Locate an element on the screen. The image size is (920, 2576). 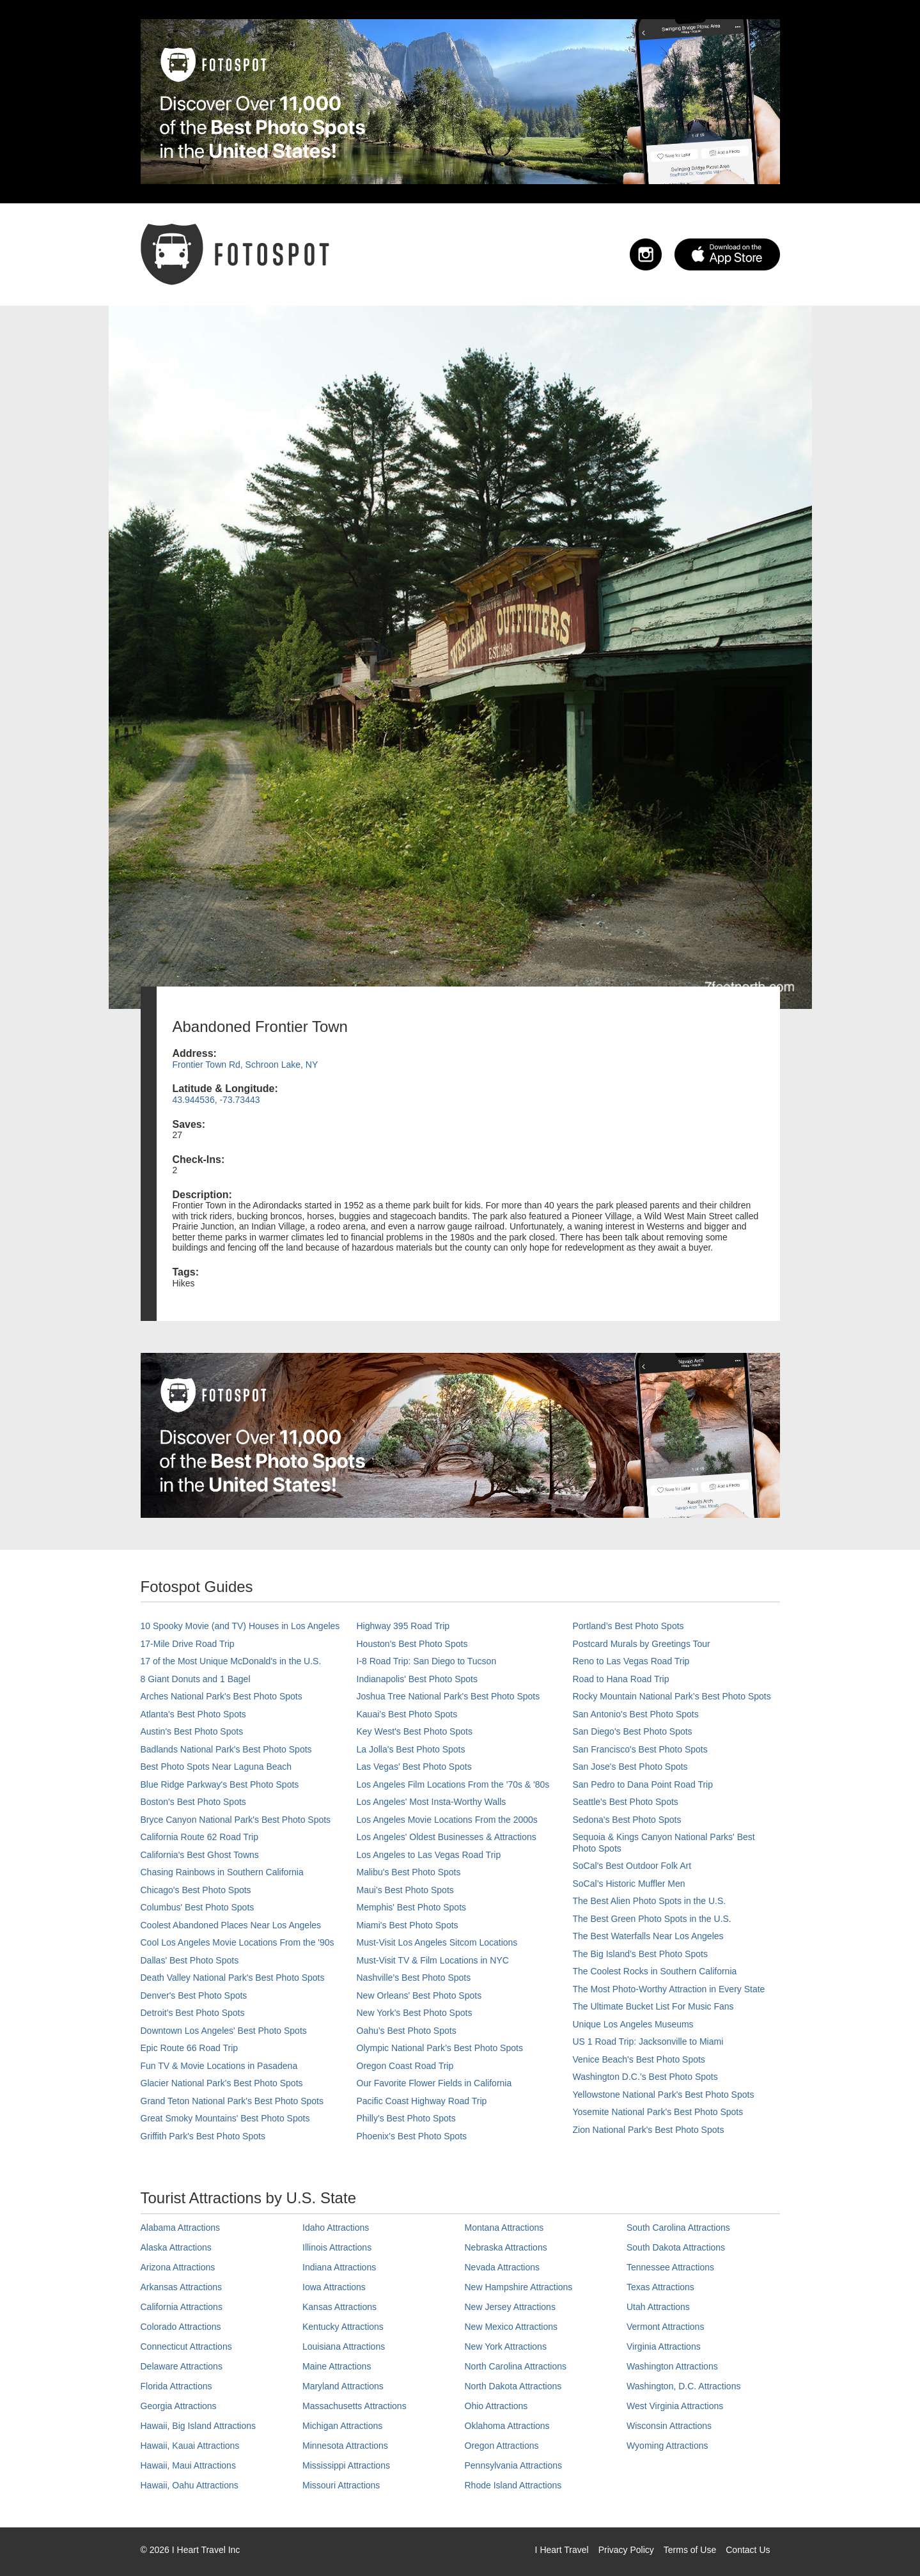
San Francisco's Best Photo Spots is located at coordinates (640, 1749).